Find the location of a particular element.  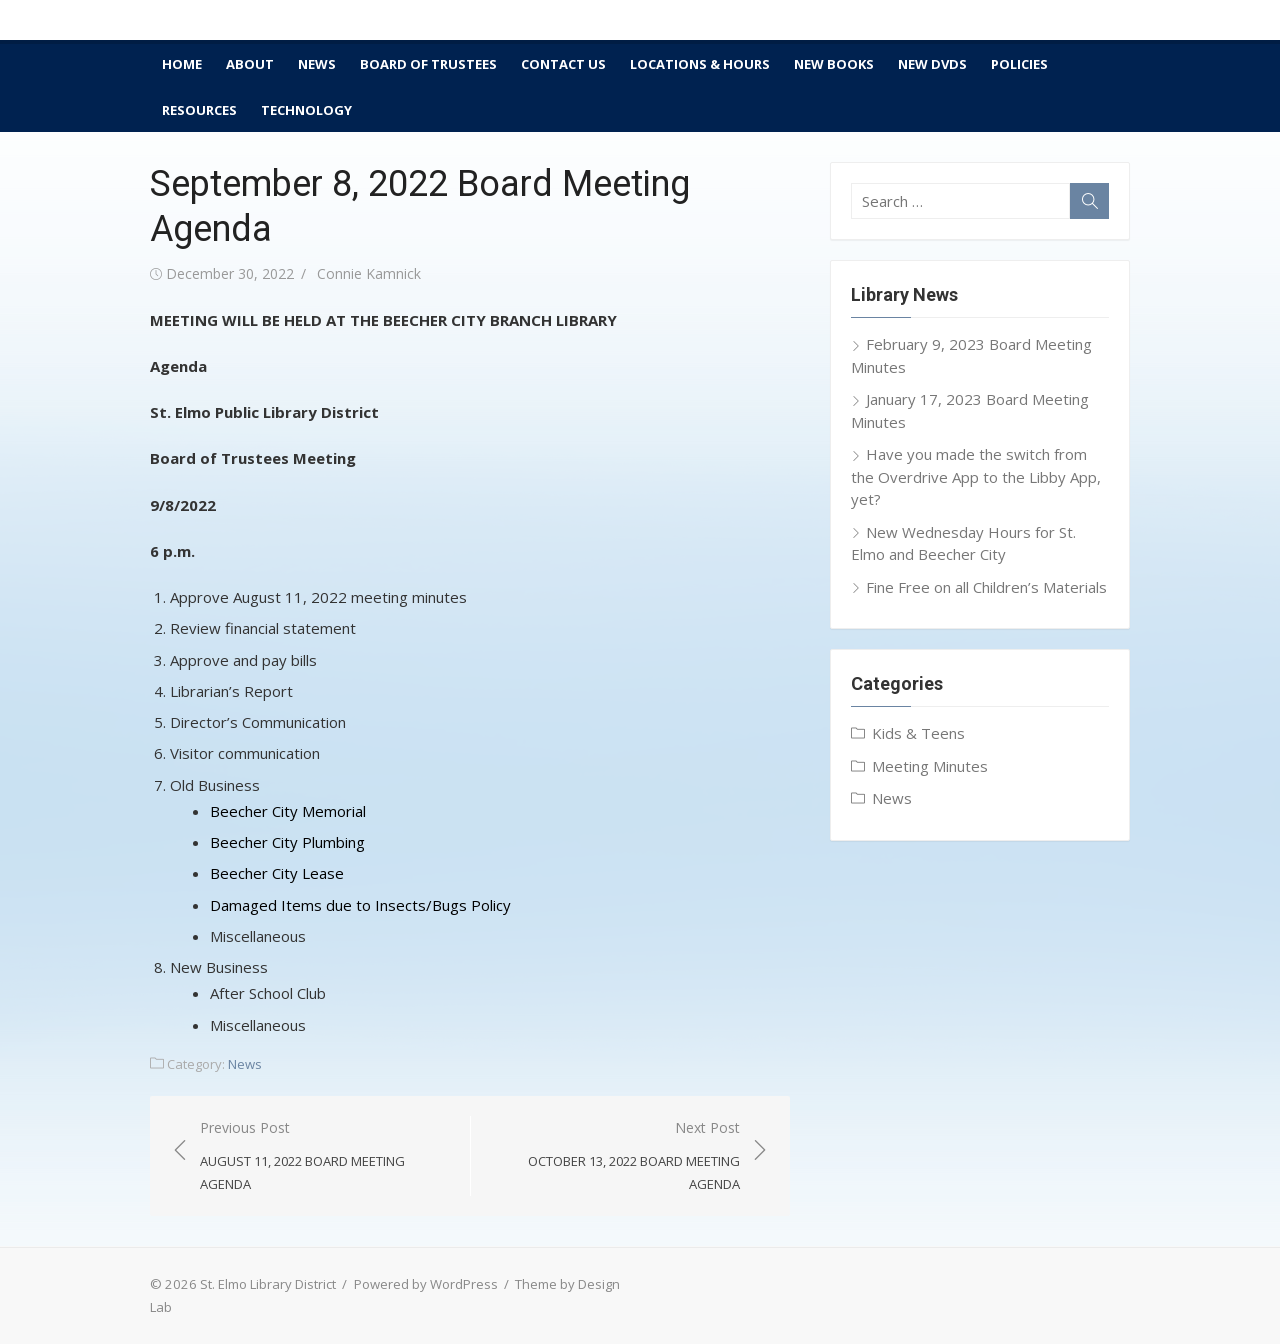

Policies is located at coordinates (1019, 64).